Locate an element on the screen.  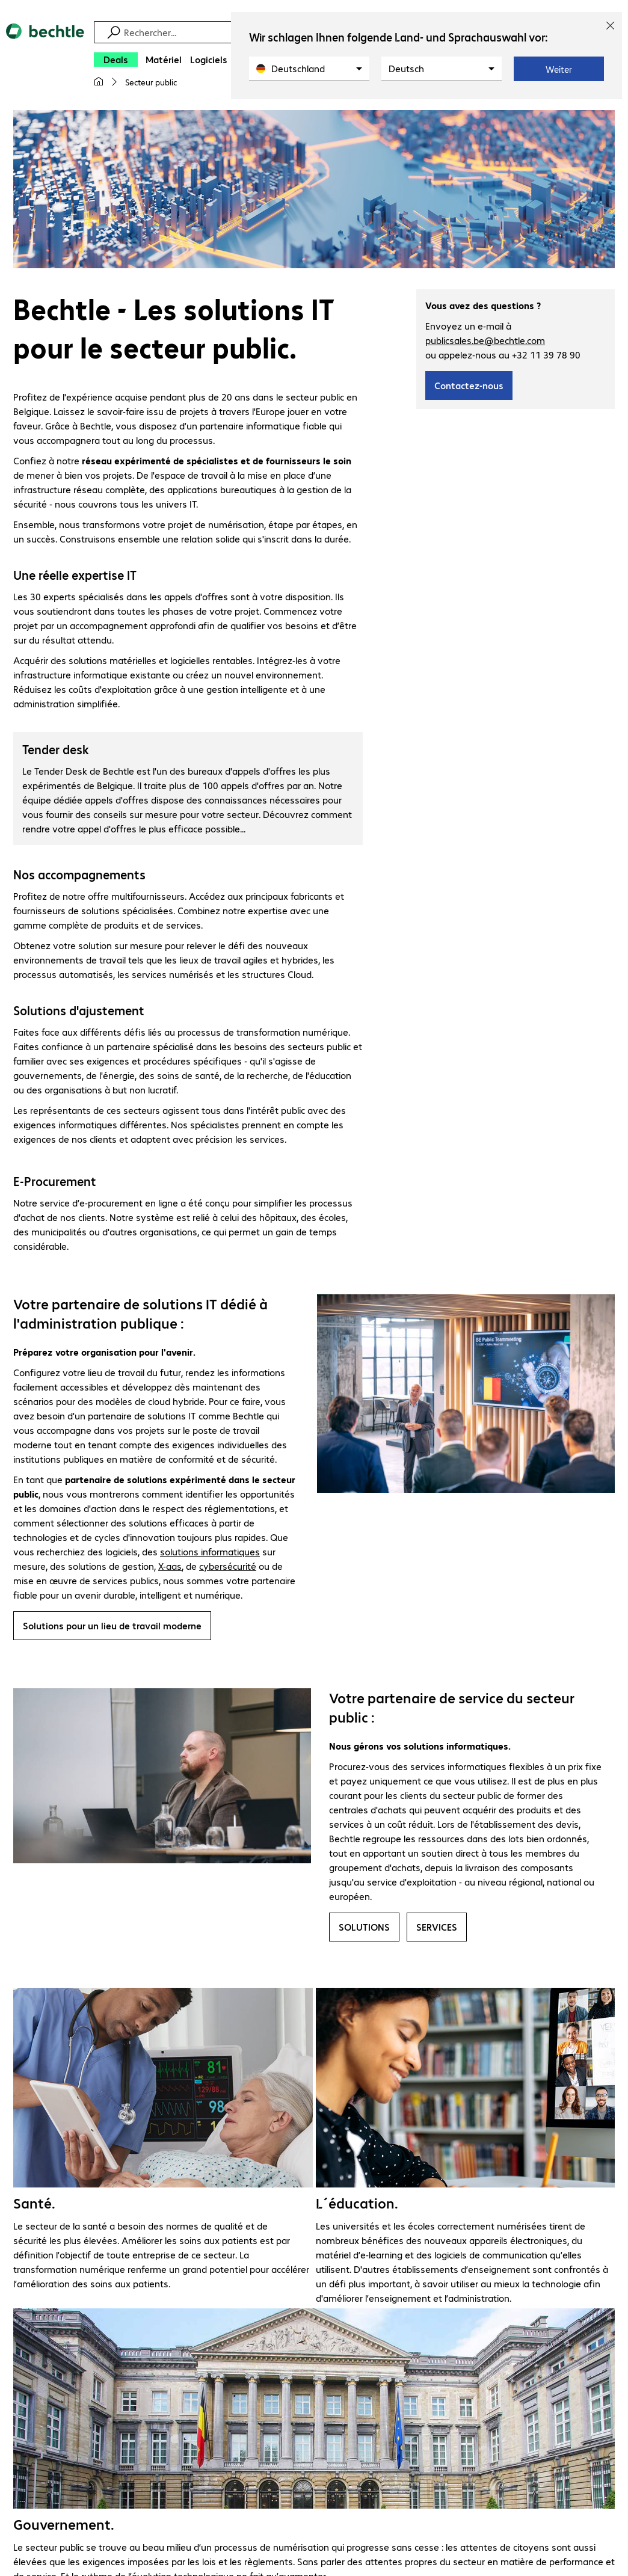
[Deals] is located at coordinates (116, 59).